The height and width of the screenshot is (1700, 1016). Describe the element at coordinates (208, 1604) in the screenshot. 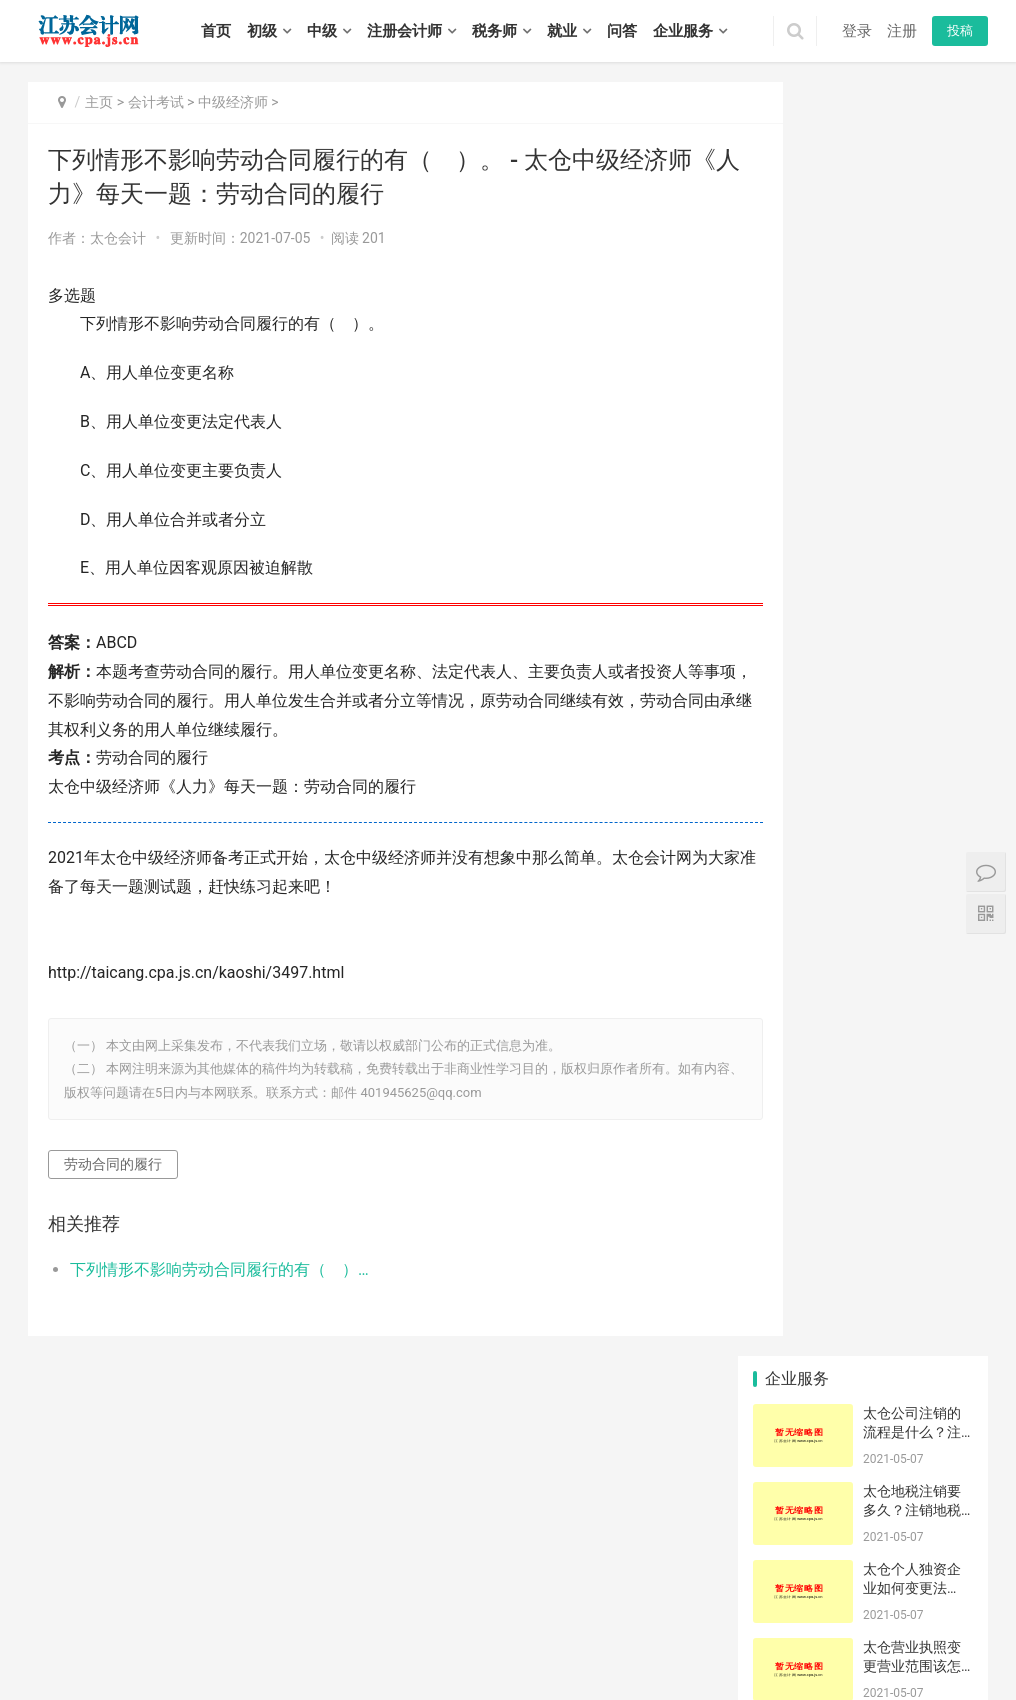

I see `连云港` at that location.